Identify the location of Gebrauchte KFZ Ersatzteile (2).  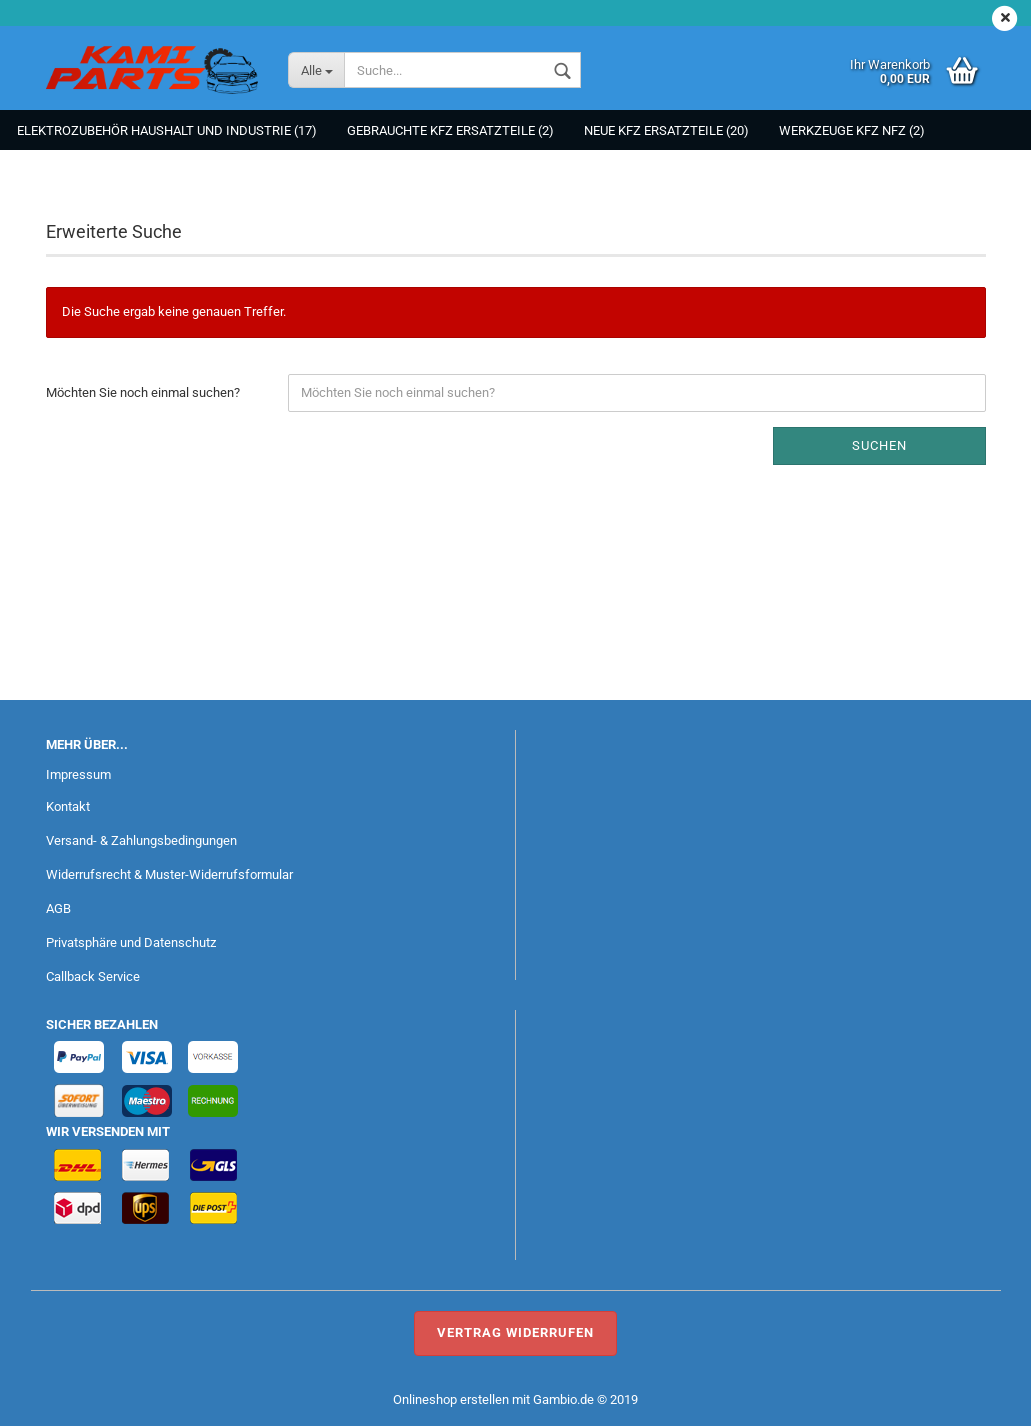
(450, 130).